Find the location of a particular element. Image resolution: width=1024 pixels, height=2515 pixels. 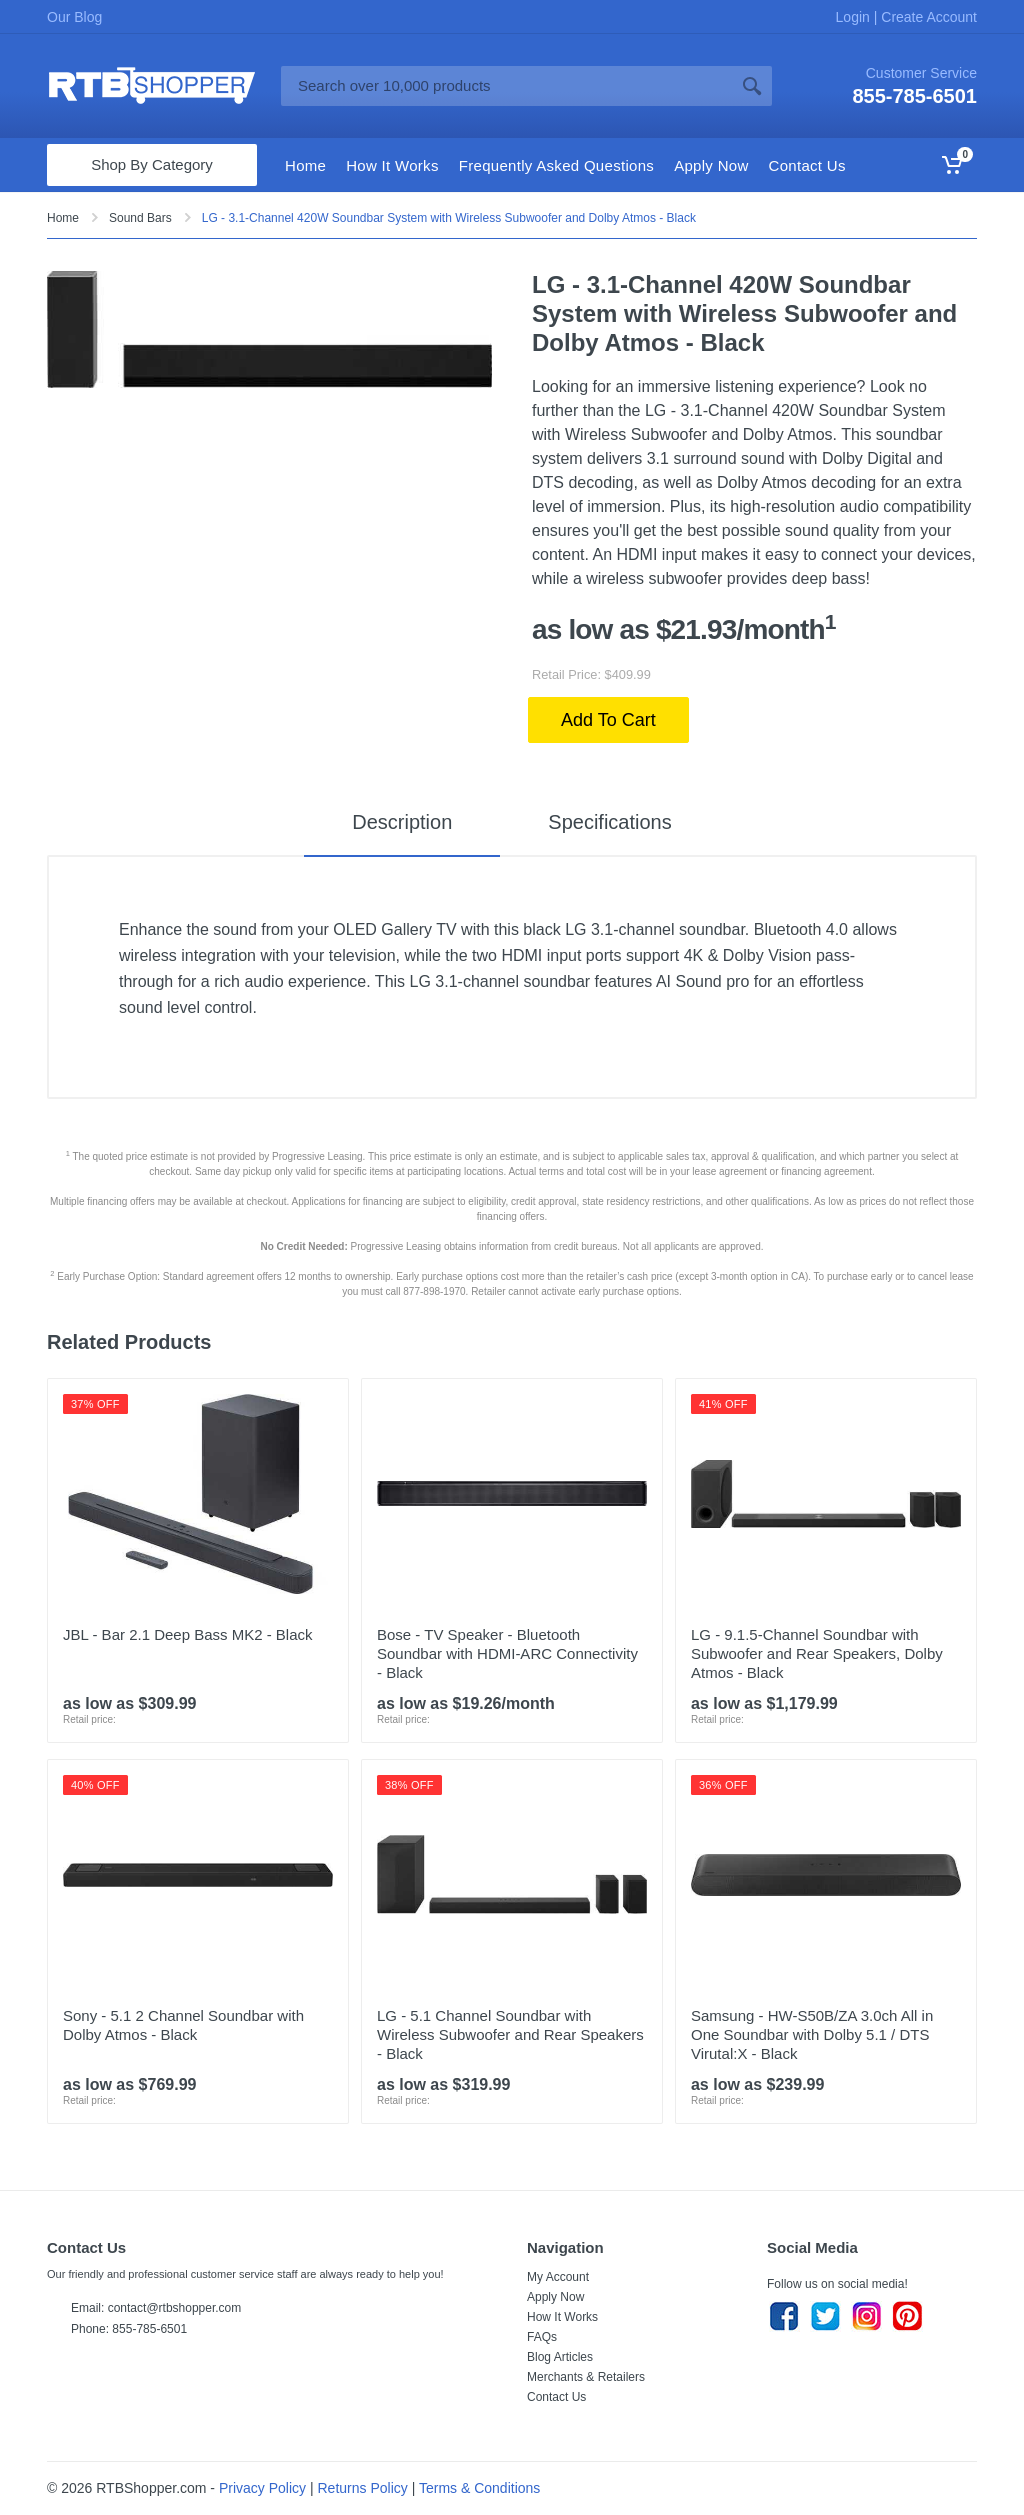

[Site search] is located at coordinates (506, 86).